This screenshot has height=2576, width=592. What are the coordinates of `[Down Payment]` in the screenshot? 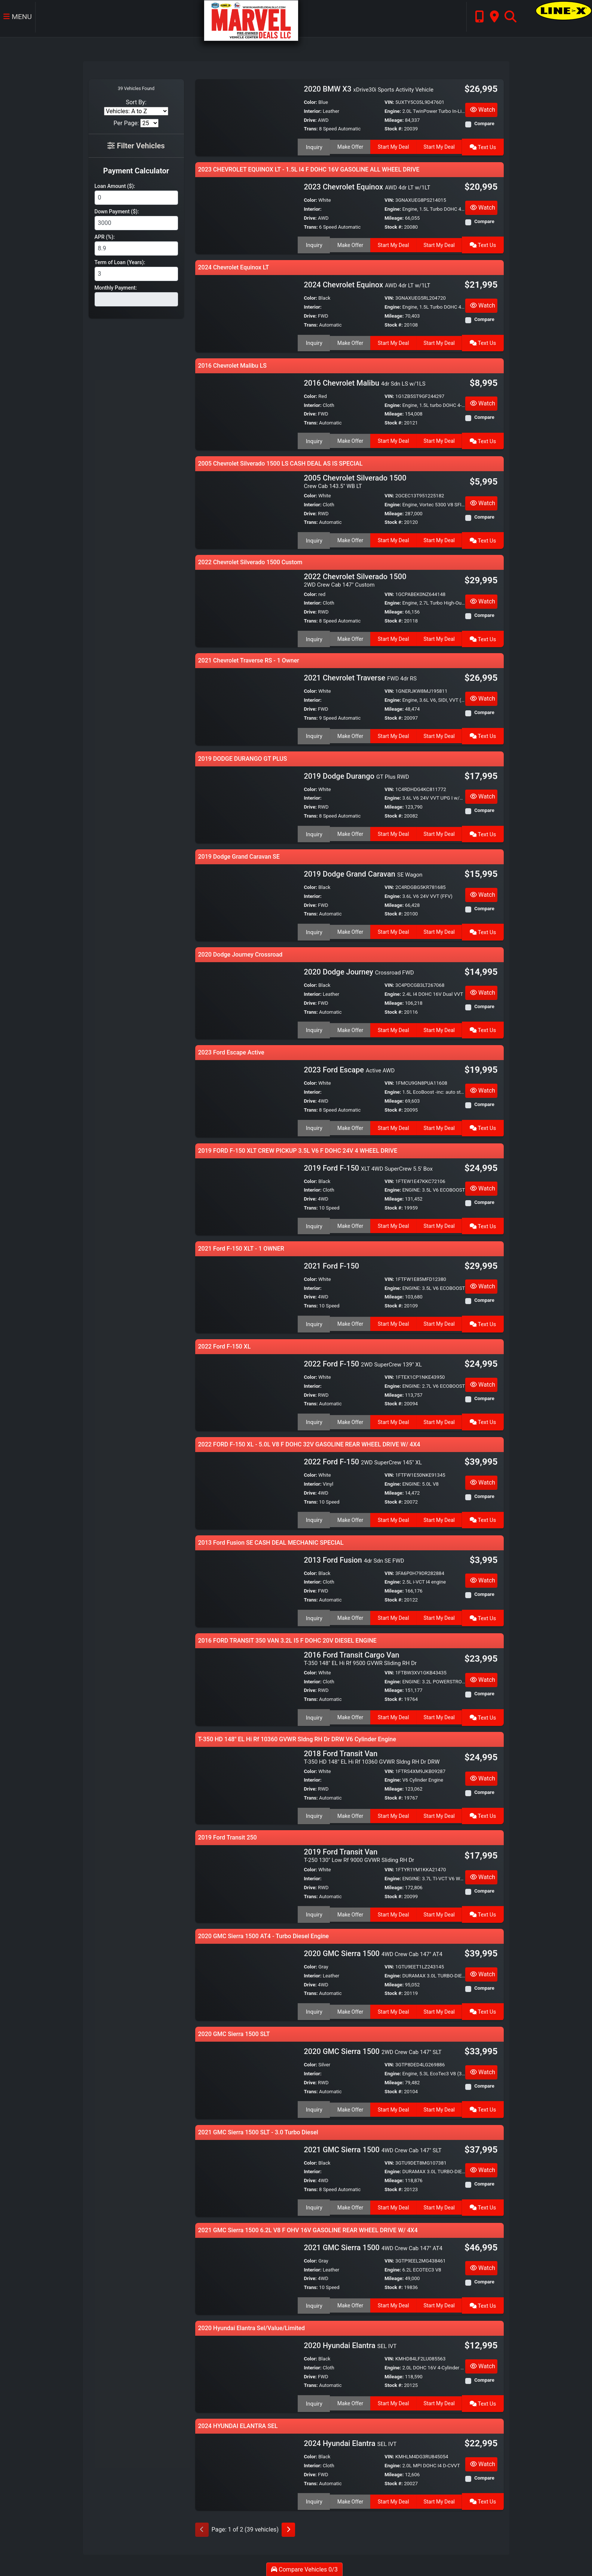 It's located at (136, 223).